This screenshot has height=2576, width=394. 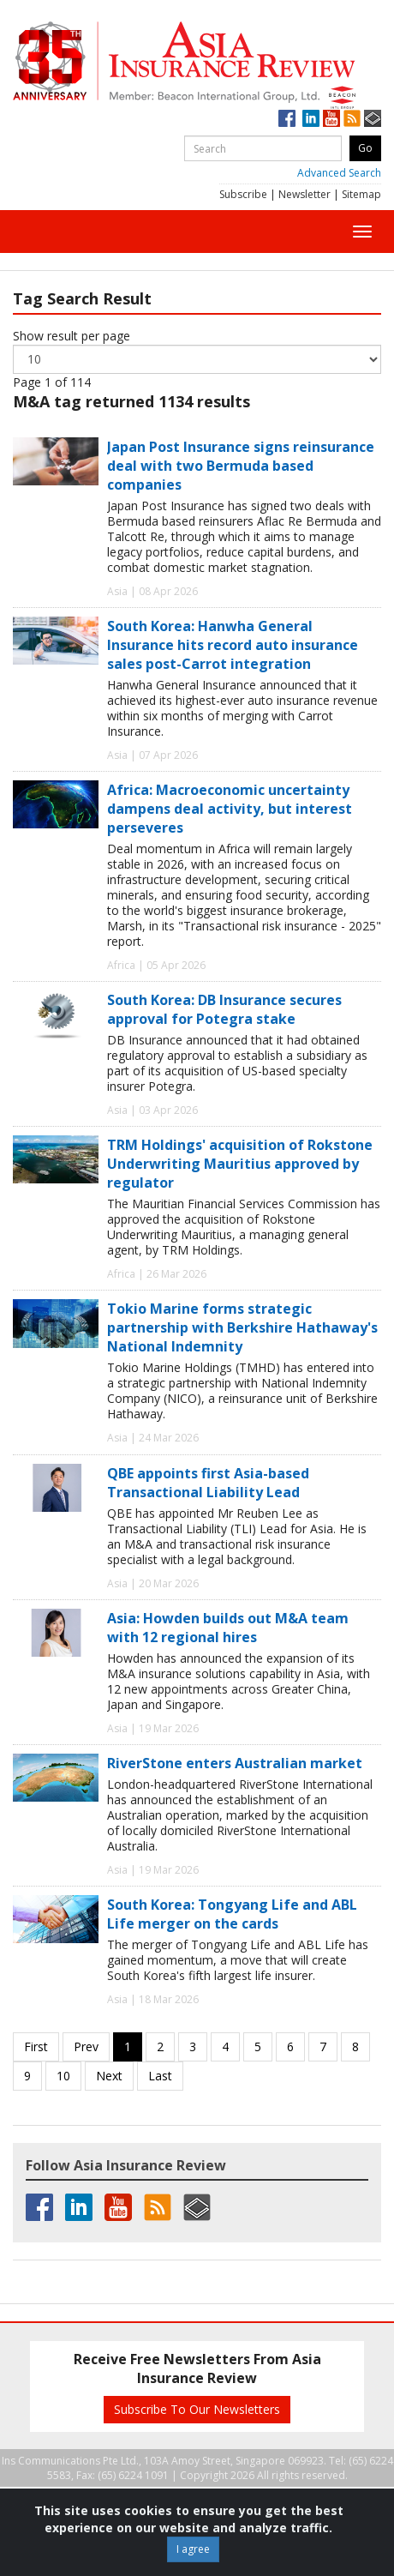 I want to click on I agree [Close], so click(x=193, y=2549).